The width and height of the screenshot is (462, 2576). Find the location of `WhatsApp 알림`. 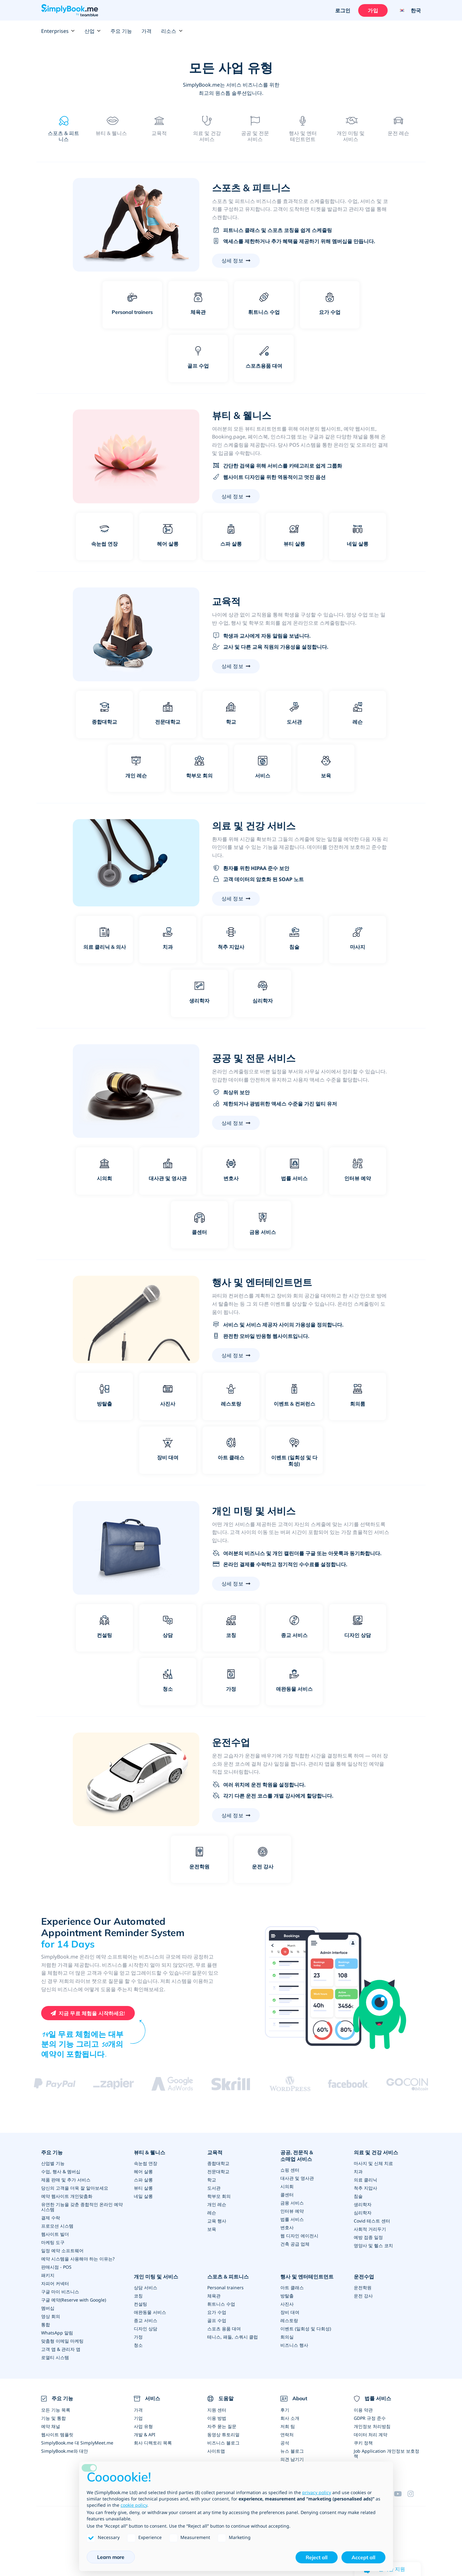

WhatsApp 알림 is located at coordinates (57, 2332).